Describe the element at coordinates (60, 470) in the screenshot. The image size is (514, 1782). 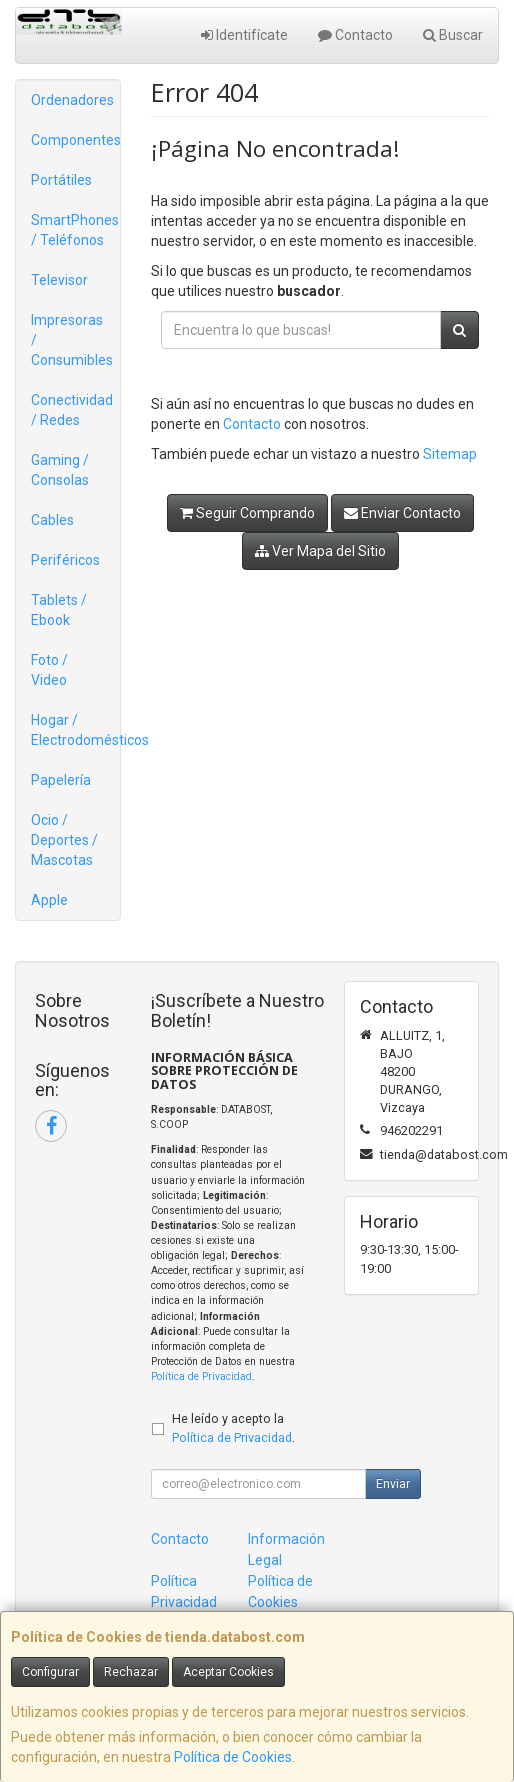
I see `Gaming / Consolas` at that location.